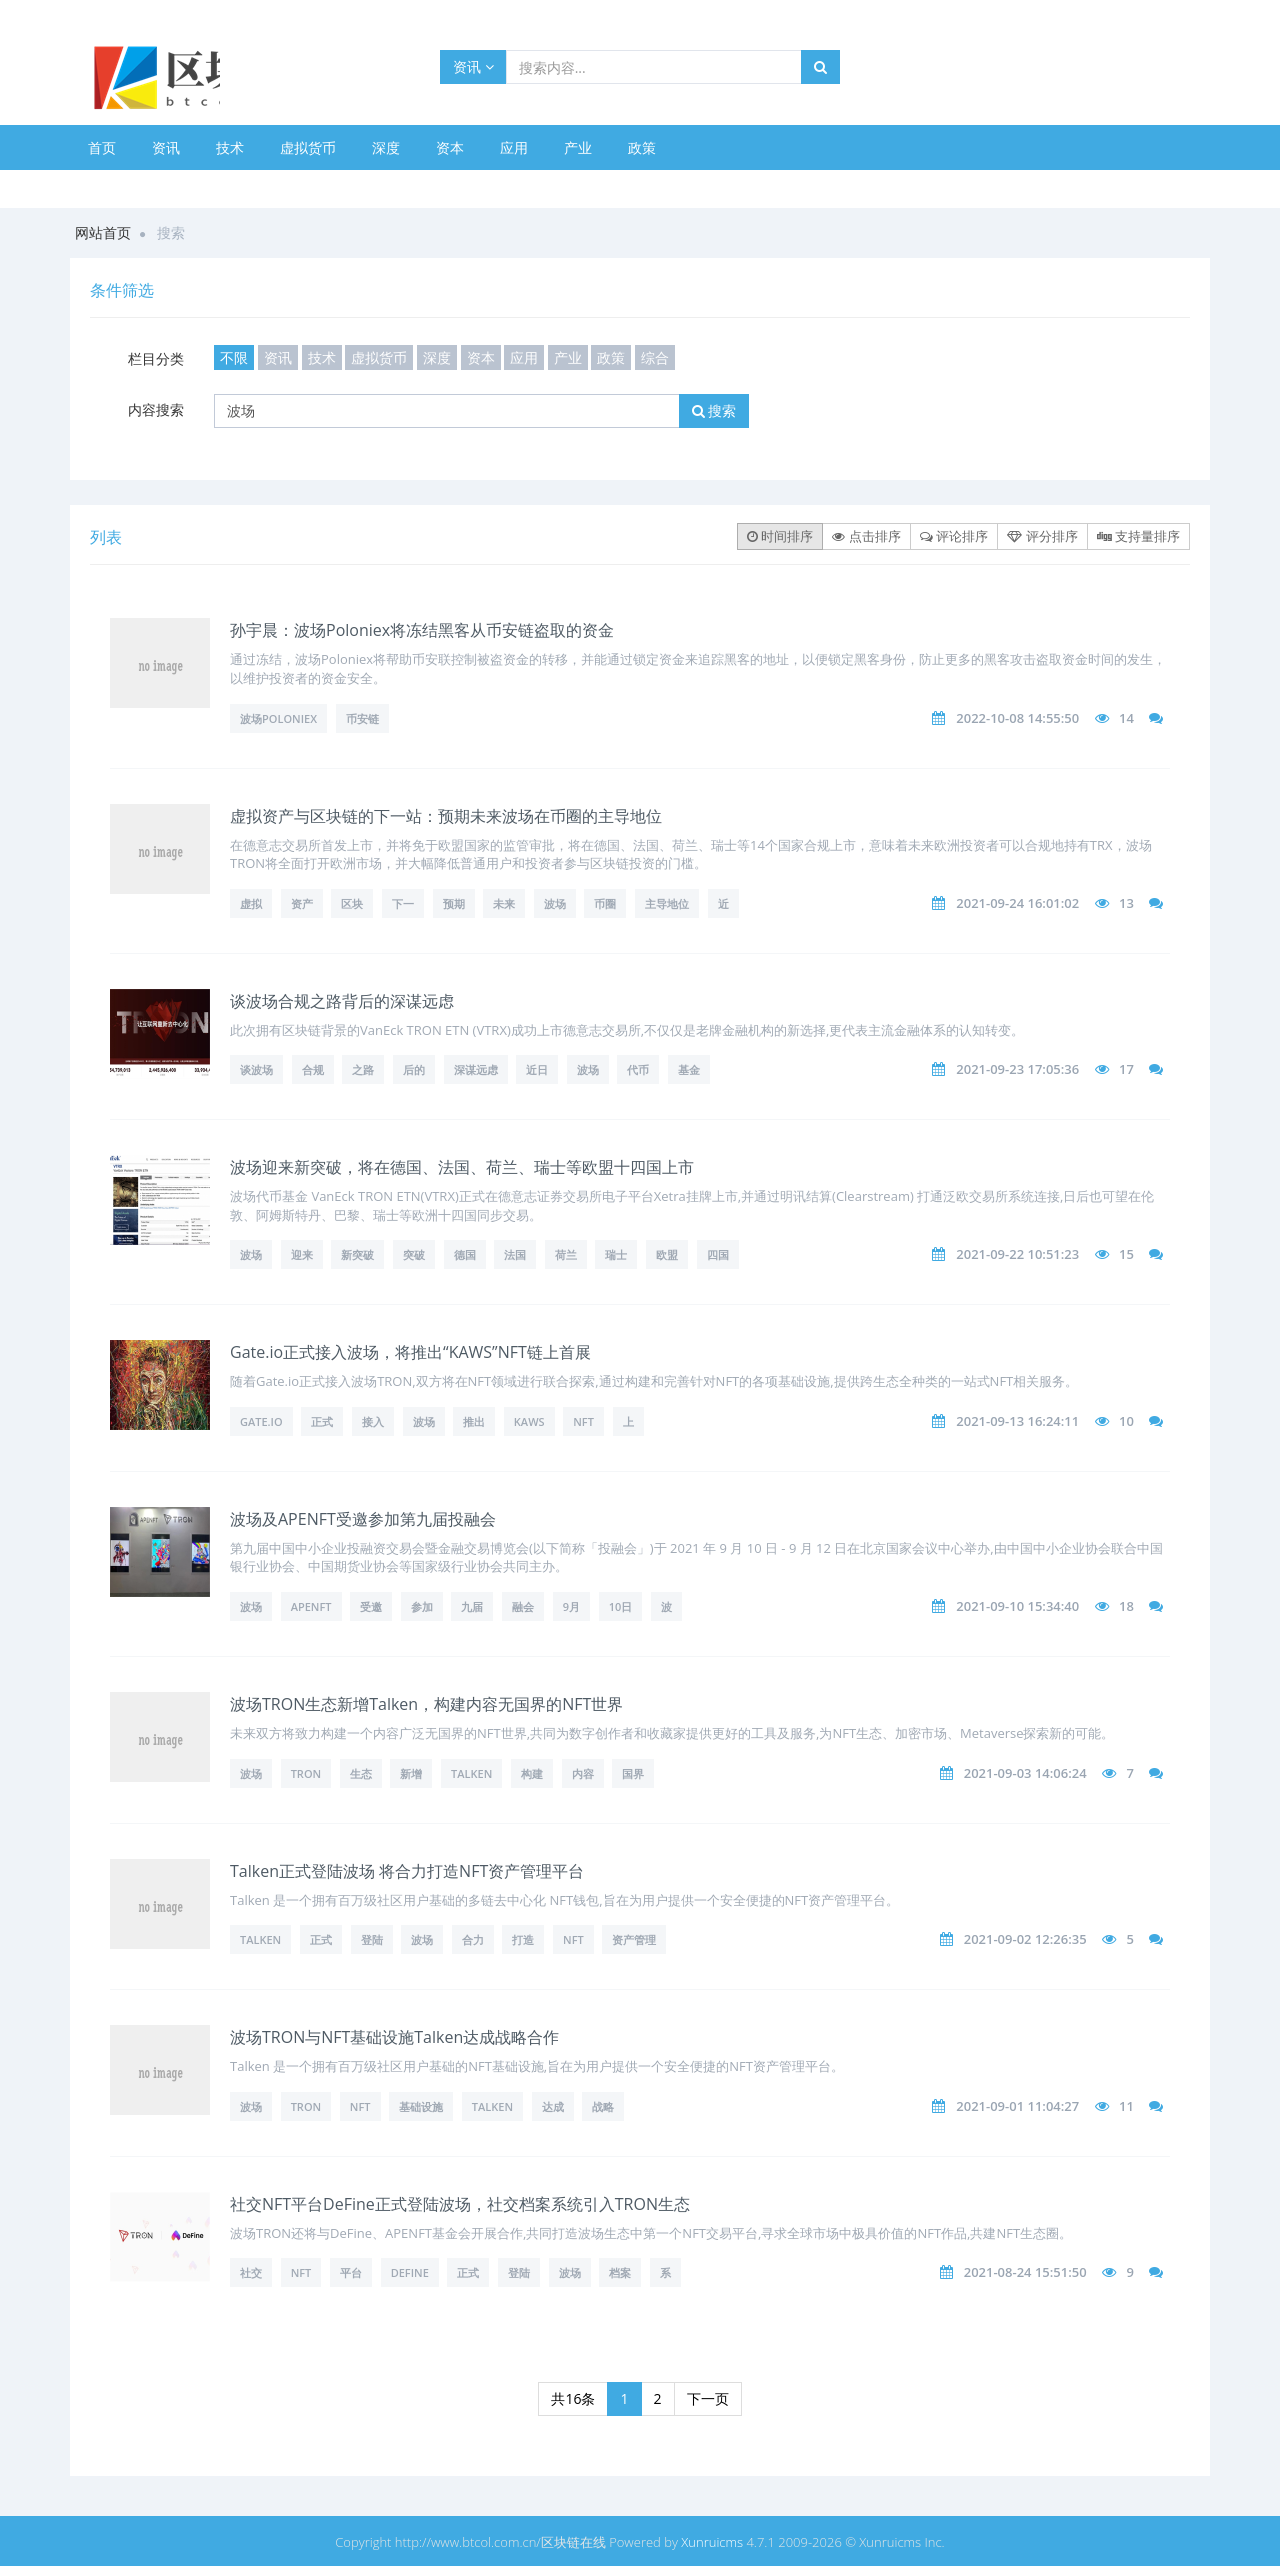 This screenshot has width=1280, height=2566. I want to click on 波场TRON生态新增Talken，构建内容无国界的NFT世界, so click(426, 1704).